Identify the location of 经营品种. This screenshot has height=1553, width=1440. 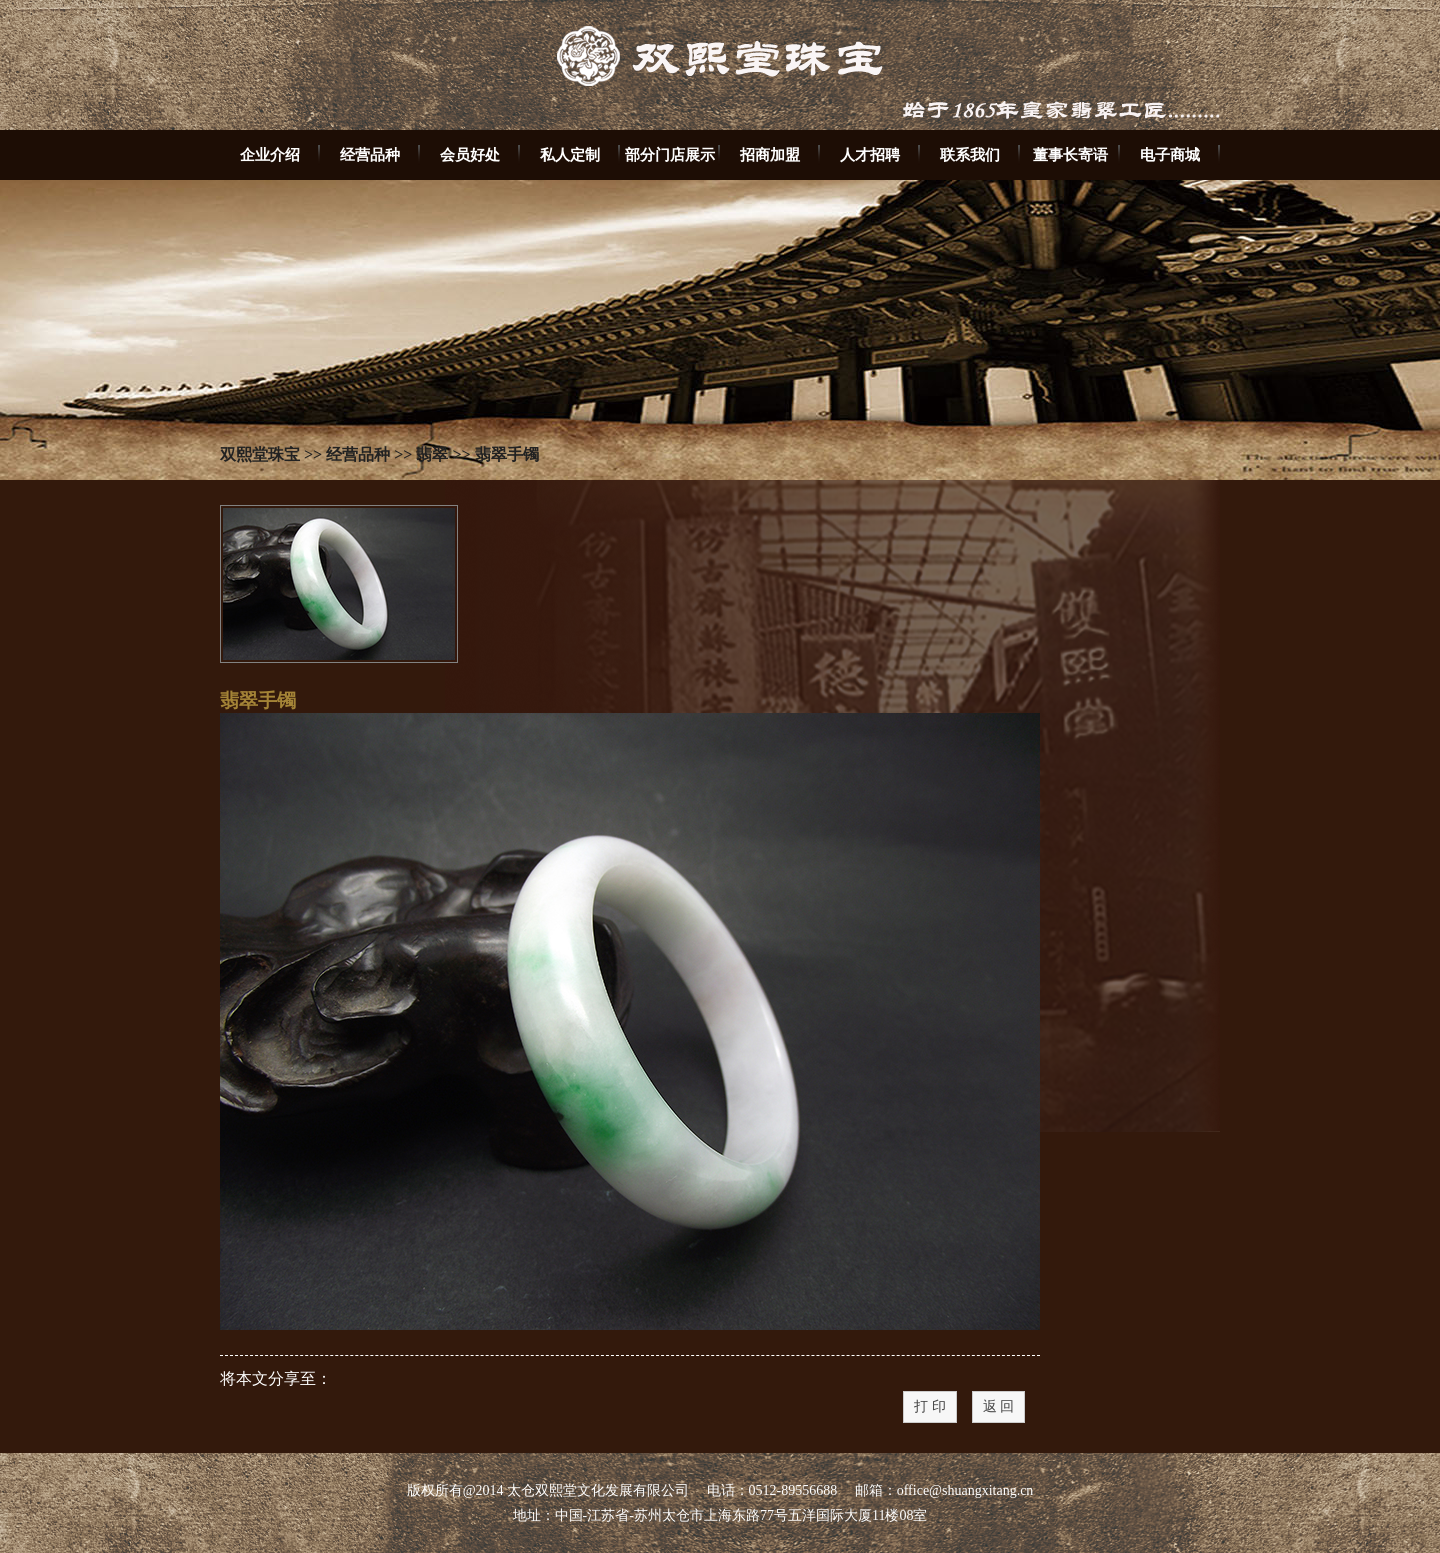
(370, 154).